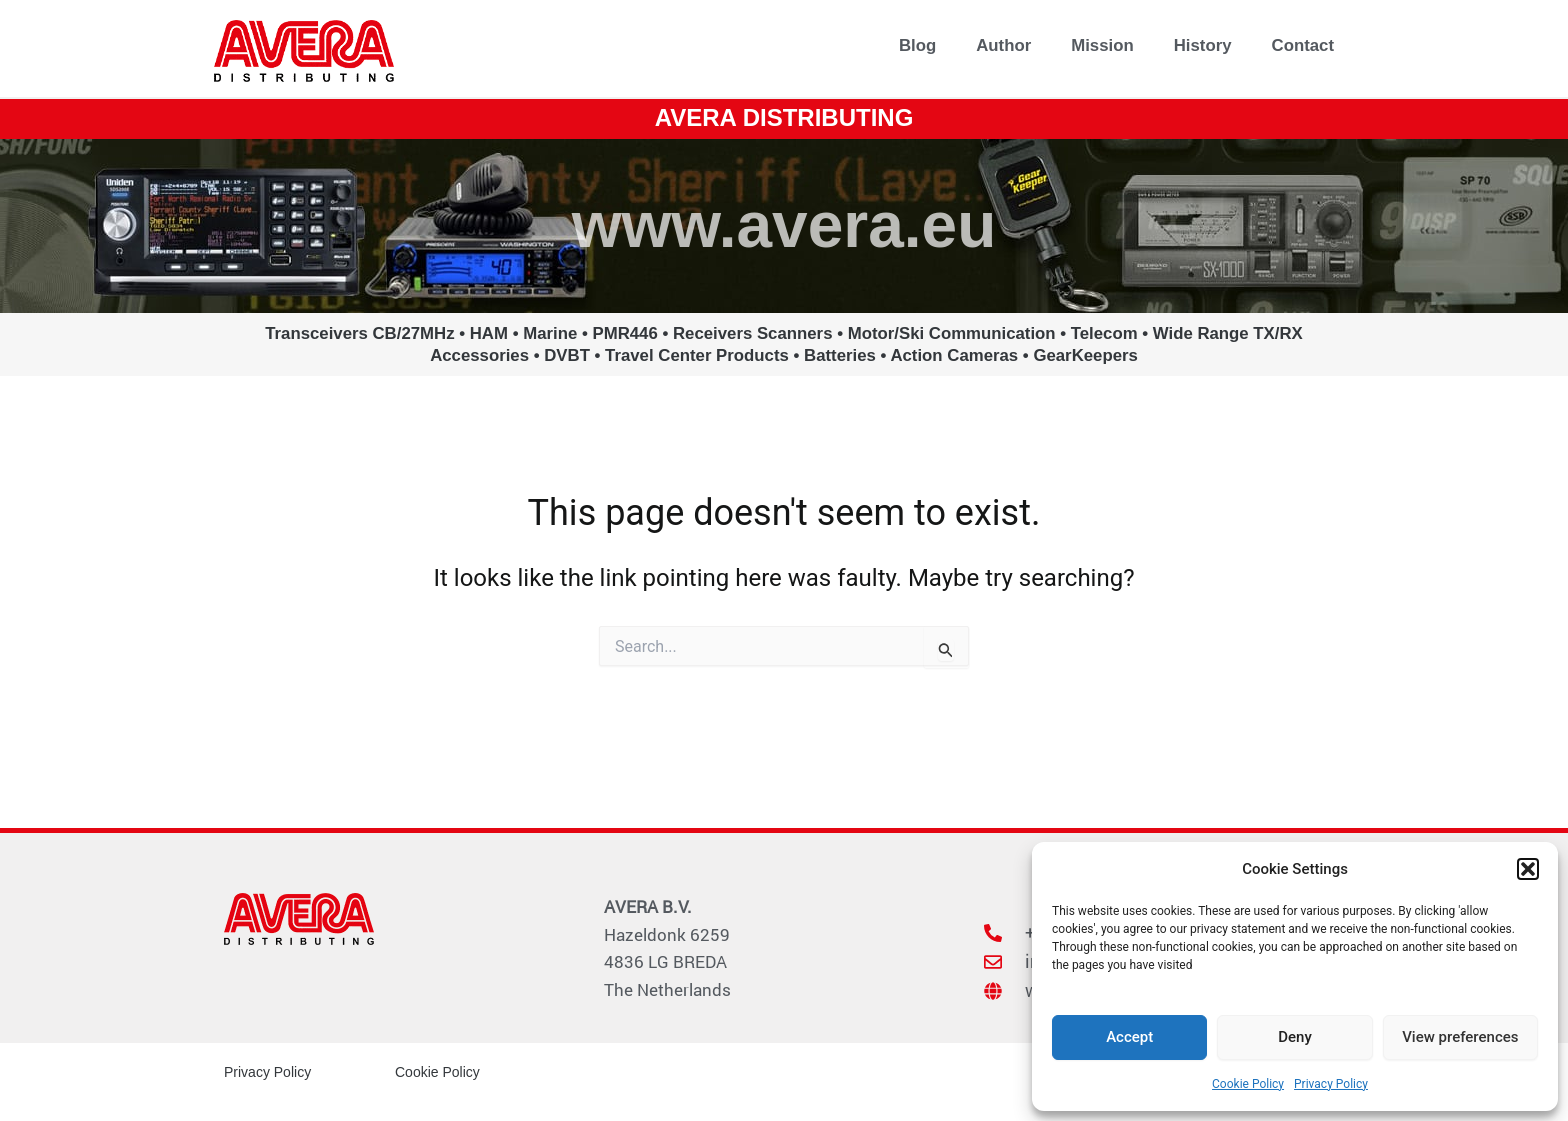 This screenshot has width=1568, height=1121. What do you see at coordinates (1102, 45) in the screenshot?
I see `Mission` at bounding box center [1102, 45].